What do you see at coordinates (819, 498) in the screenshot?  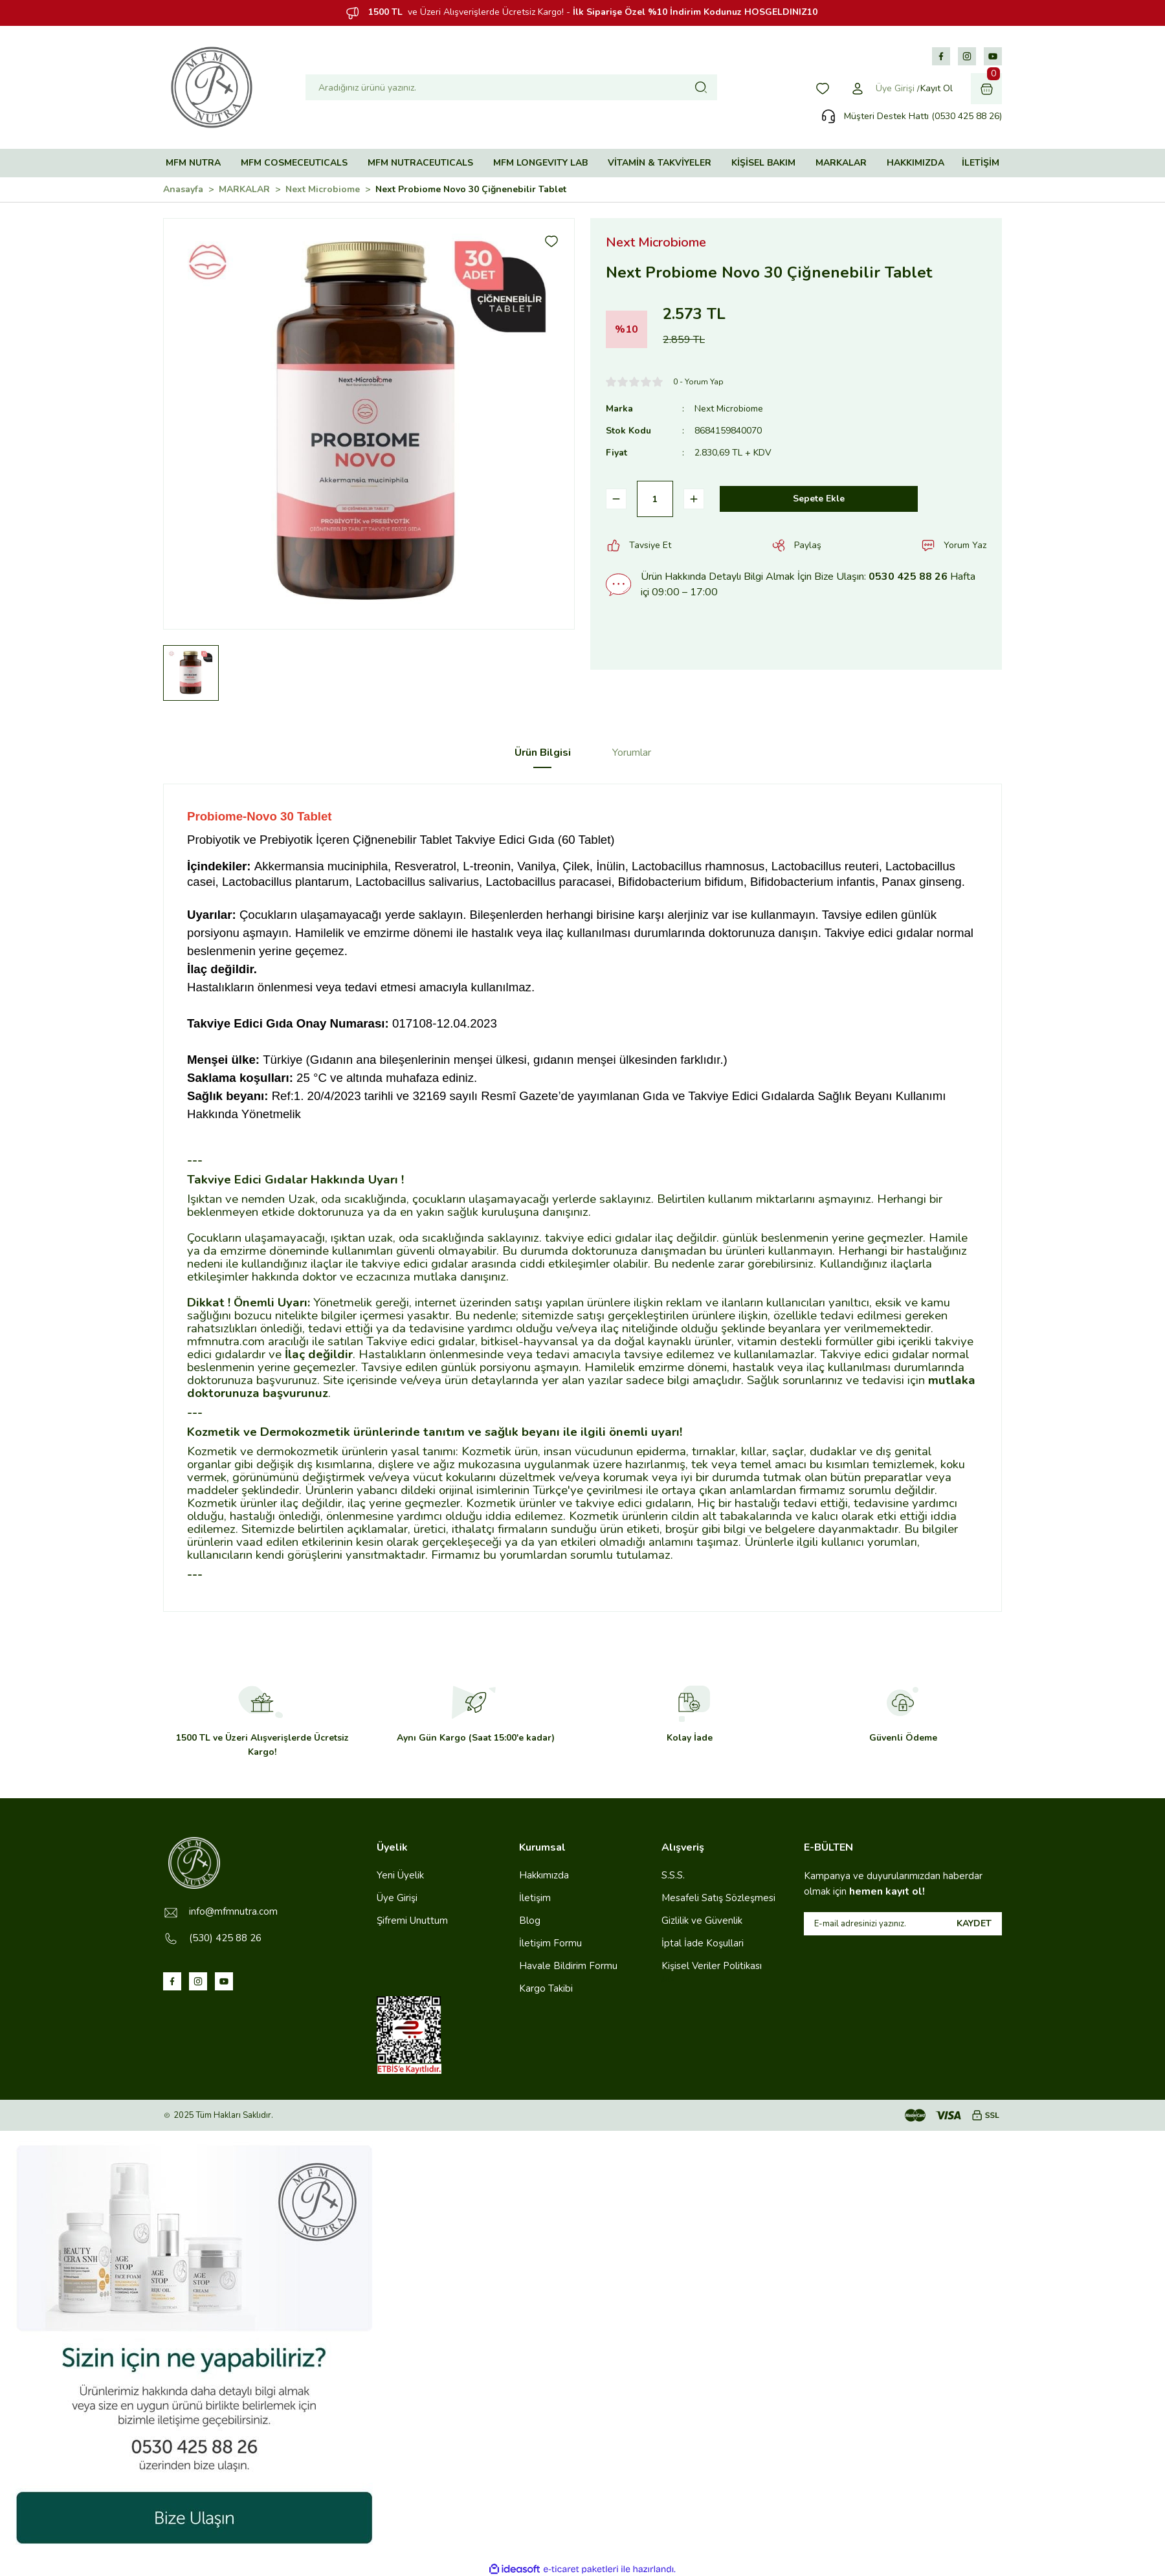 I see `Sepete Ekle` at bounding box center [819, 498].